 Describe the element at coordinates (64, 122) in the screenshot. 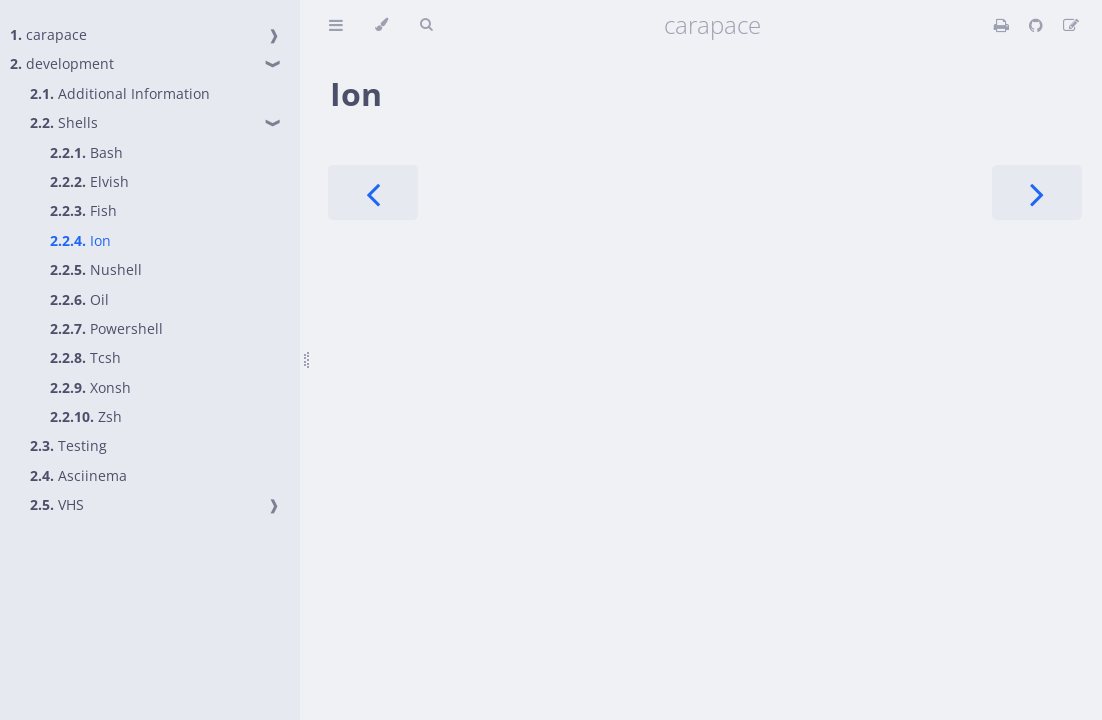

I see `Shells` at that location.